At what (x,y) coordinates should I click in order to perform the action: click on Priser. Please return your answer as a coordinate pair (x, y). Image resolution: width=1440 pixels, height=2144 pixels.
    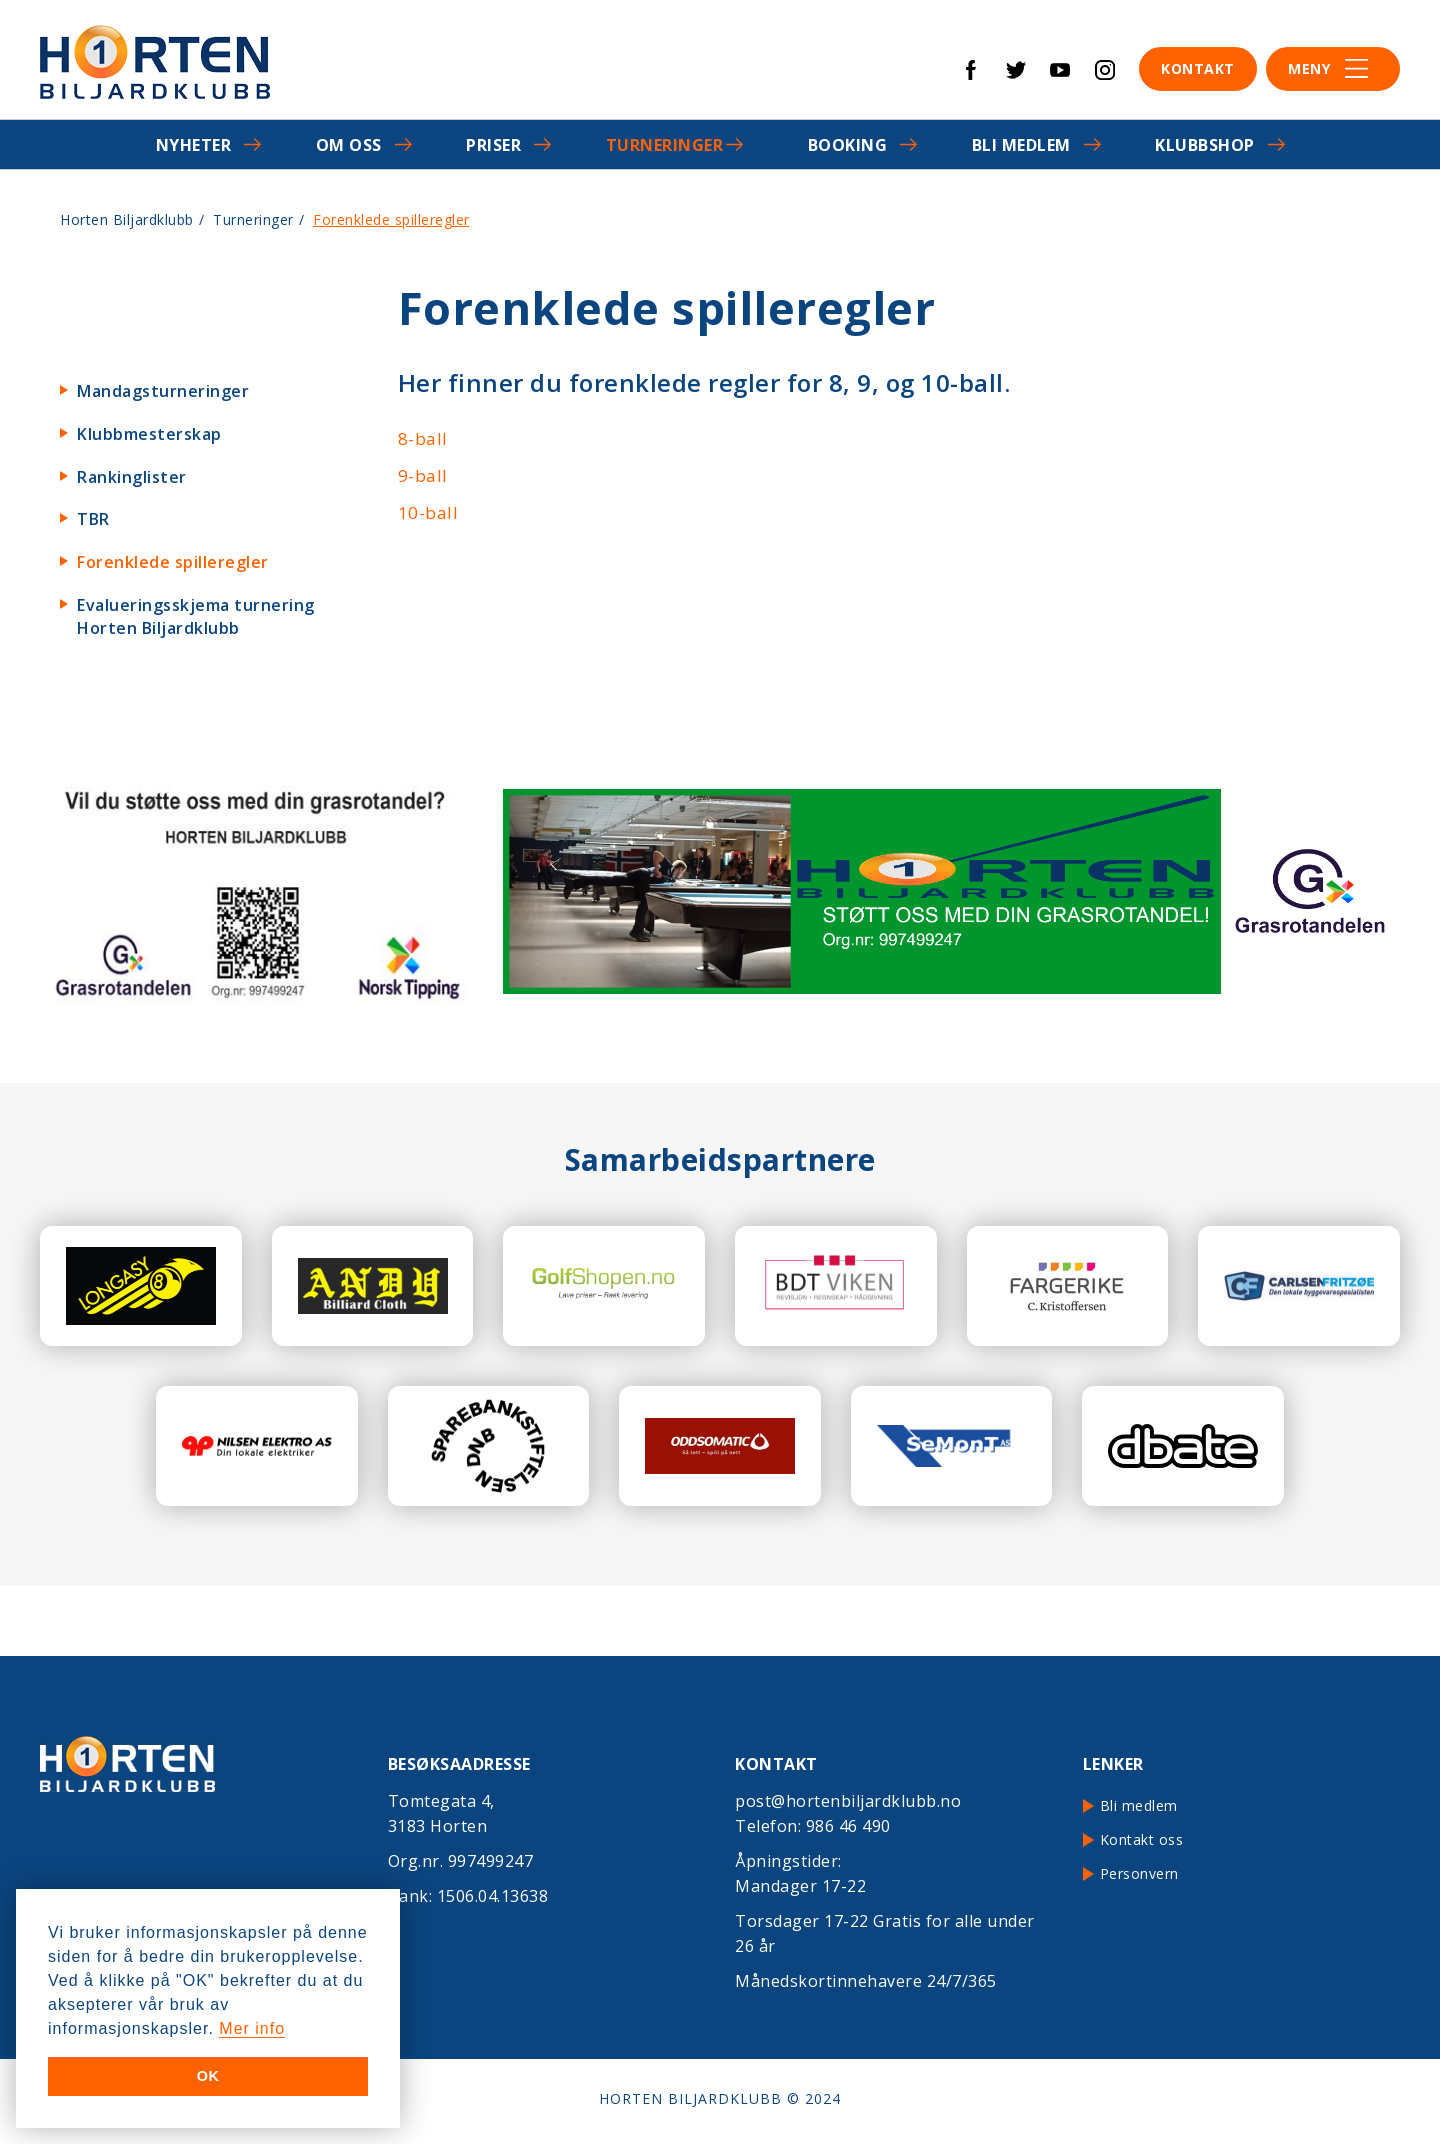
    Looking at the image, I should click on (493, 145).